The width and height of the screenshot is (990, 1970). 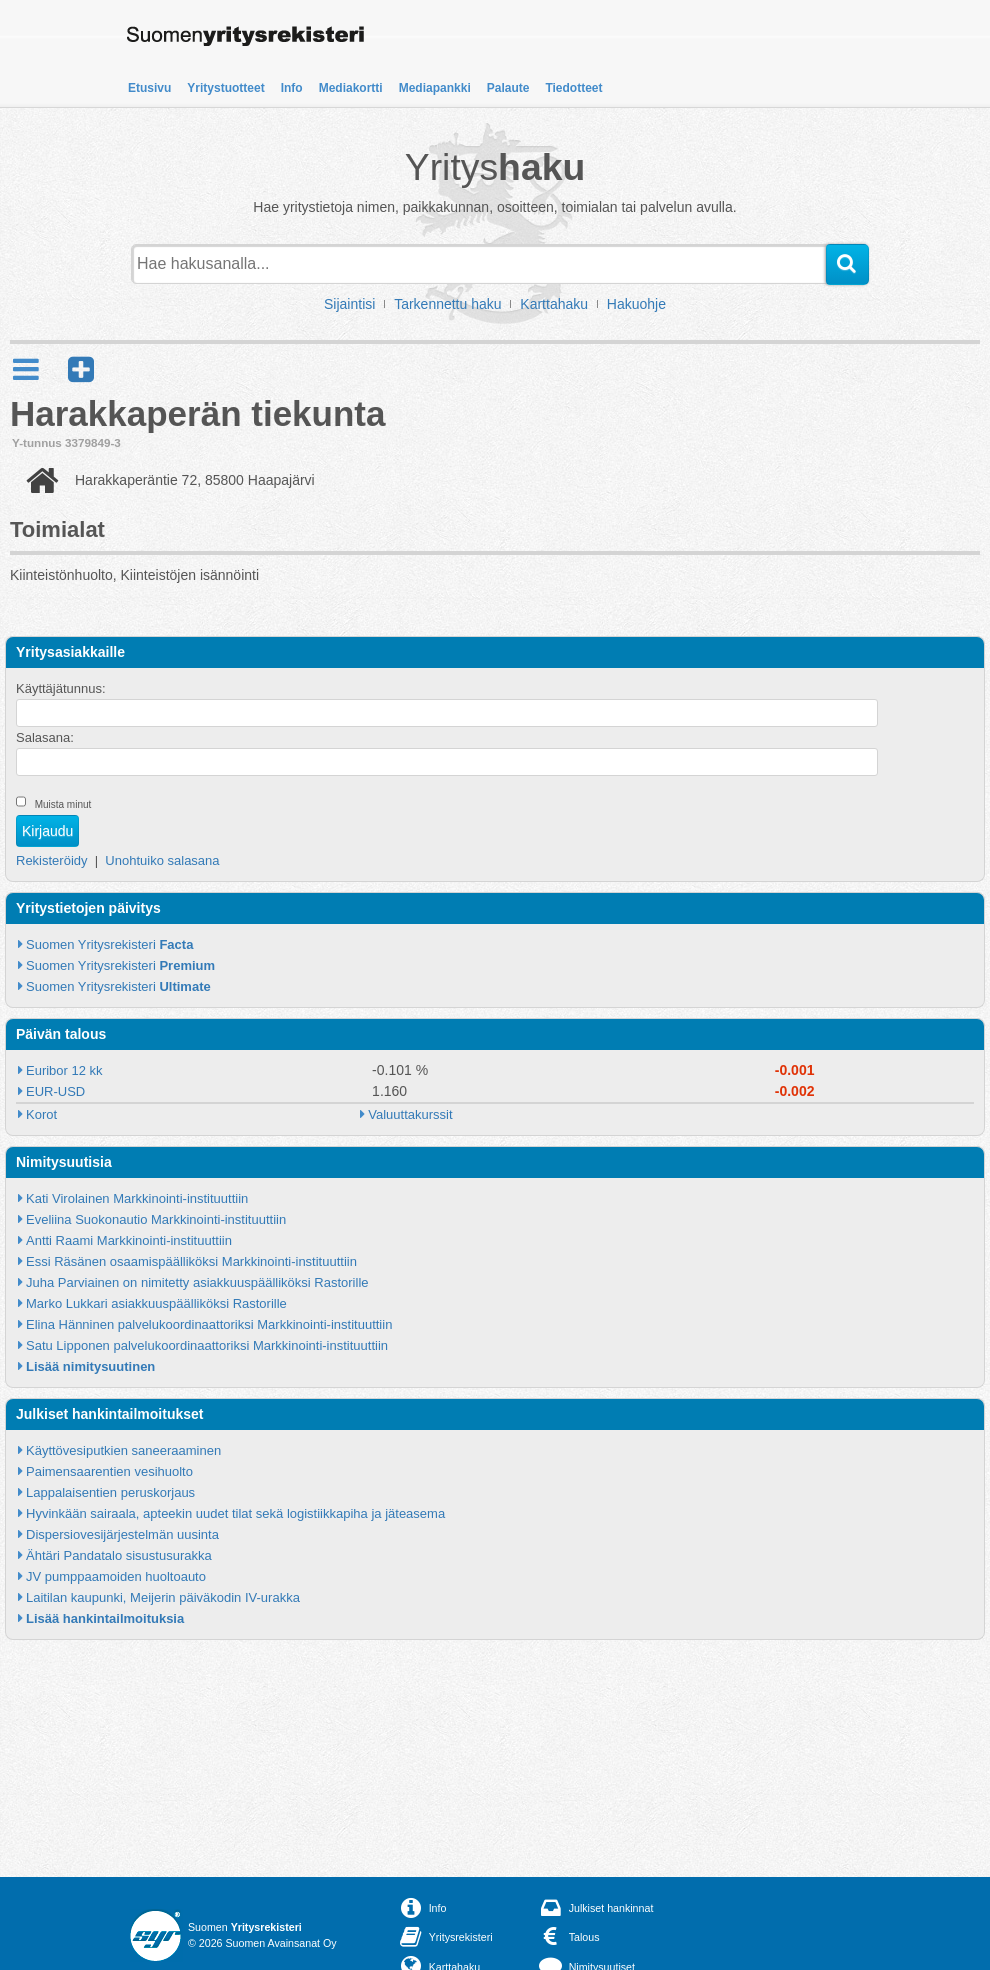 I want to click on Kati Virolainen Markkinointi-instituuttiin, so click(x=137, y=1198).